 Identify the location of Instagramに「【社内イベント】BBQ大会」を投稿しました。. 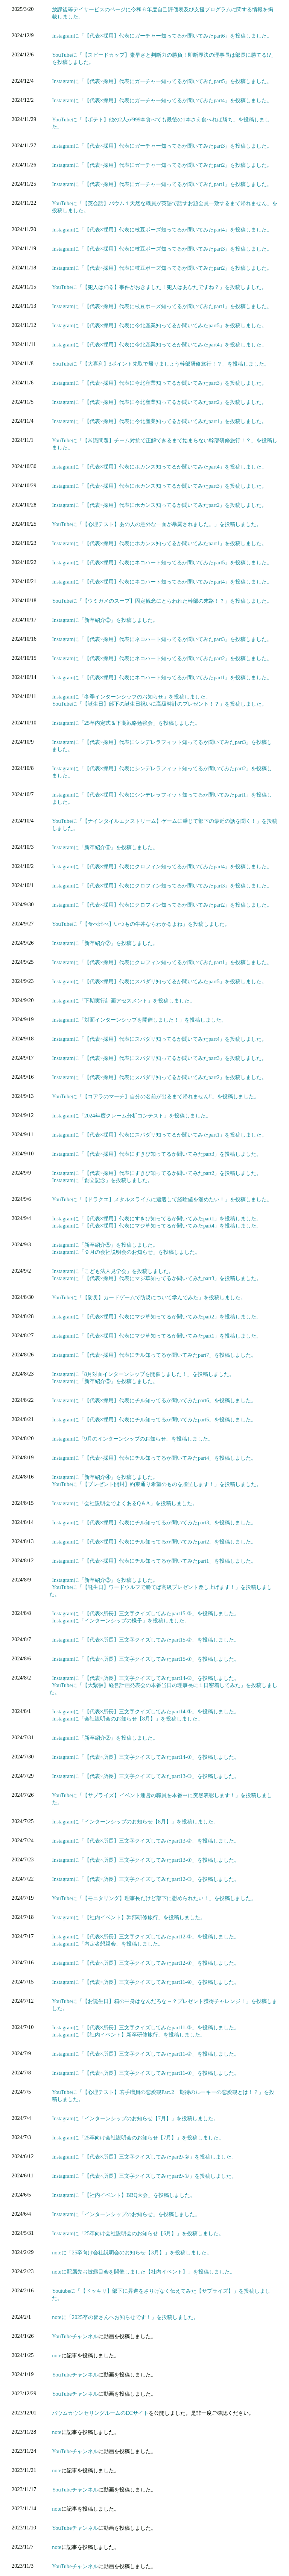
(123, 2195).